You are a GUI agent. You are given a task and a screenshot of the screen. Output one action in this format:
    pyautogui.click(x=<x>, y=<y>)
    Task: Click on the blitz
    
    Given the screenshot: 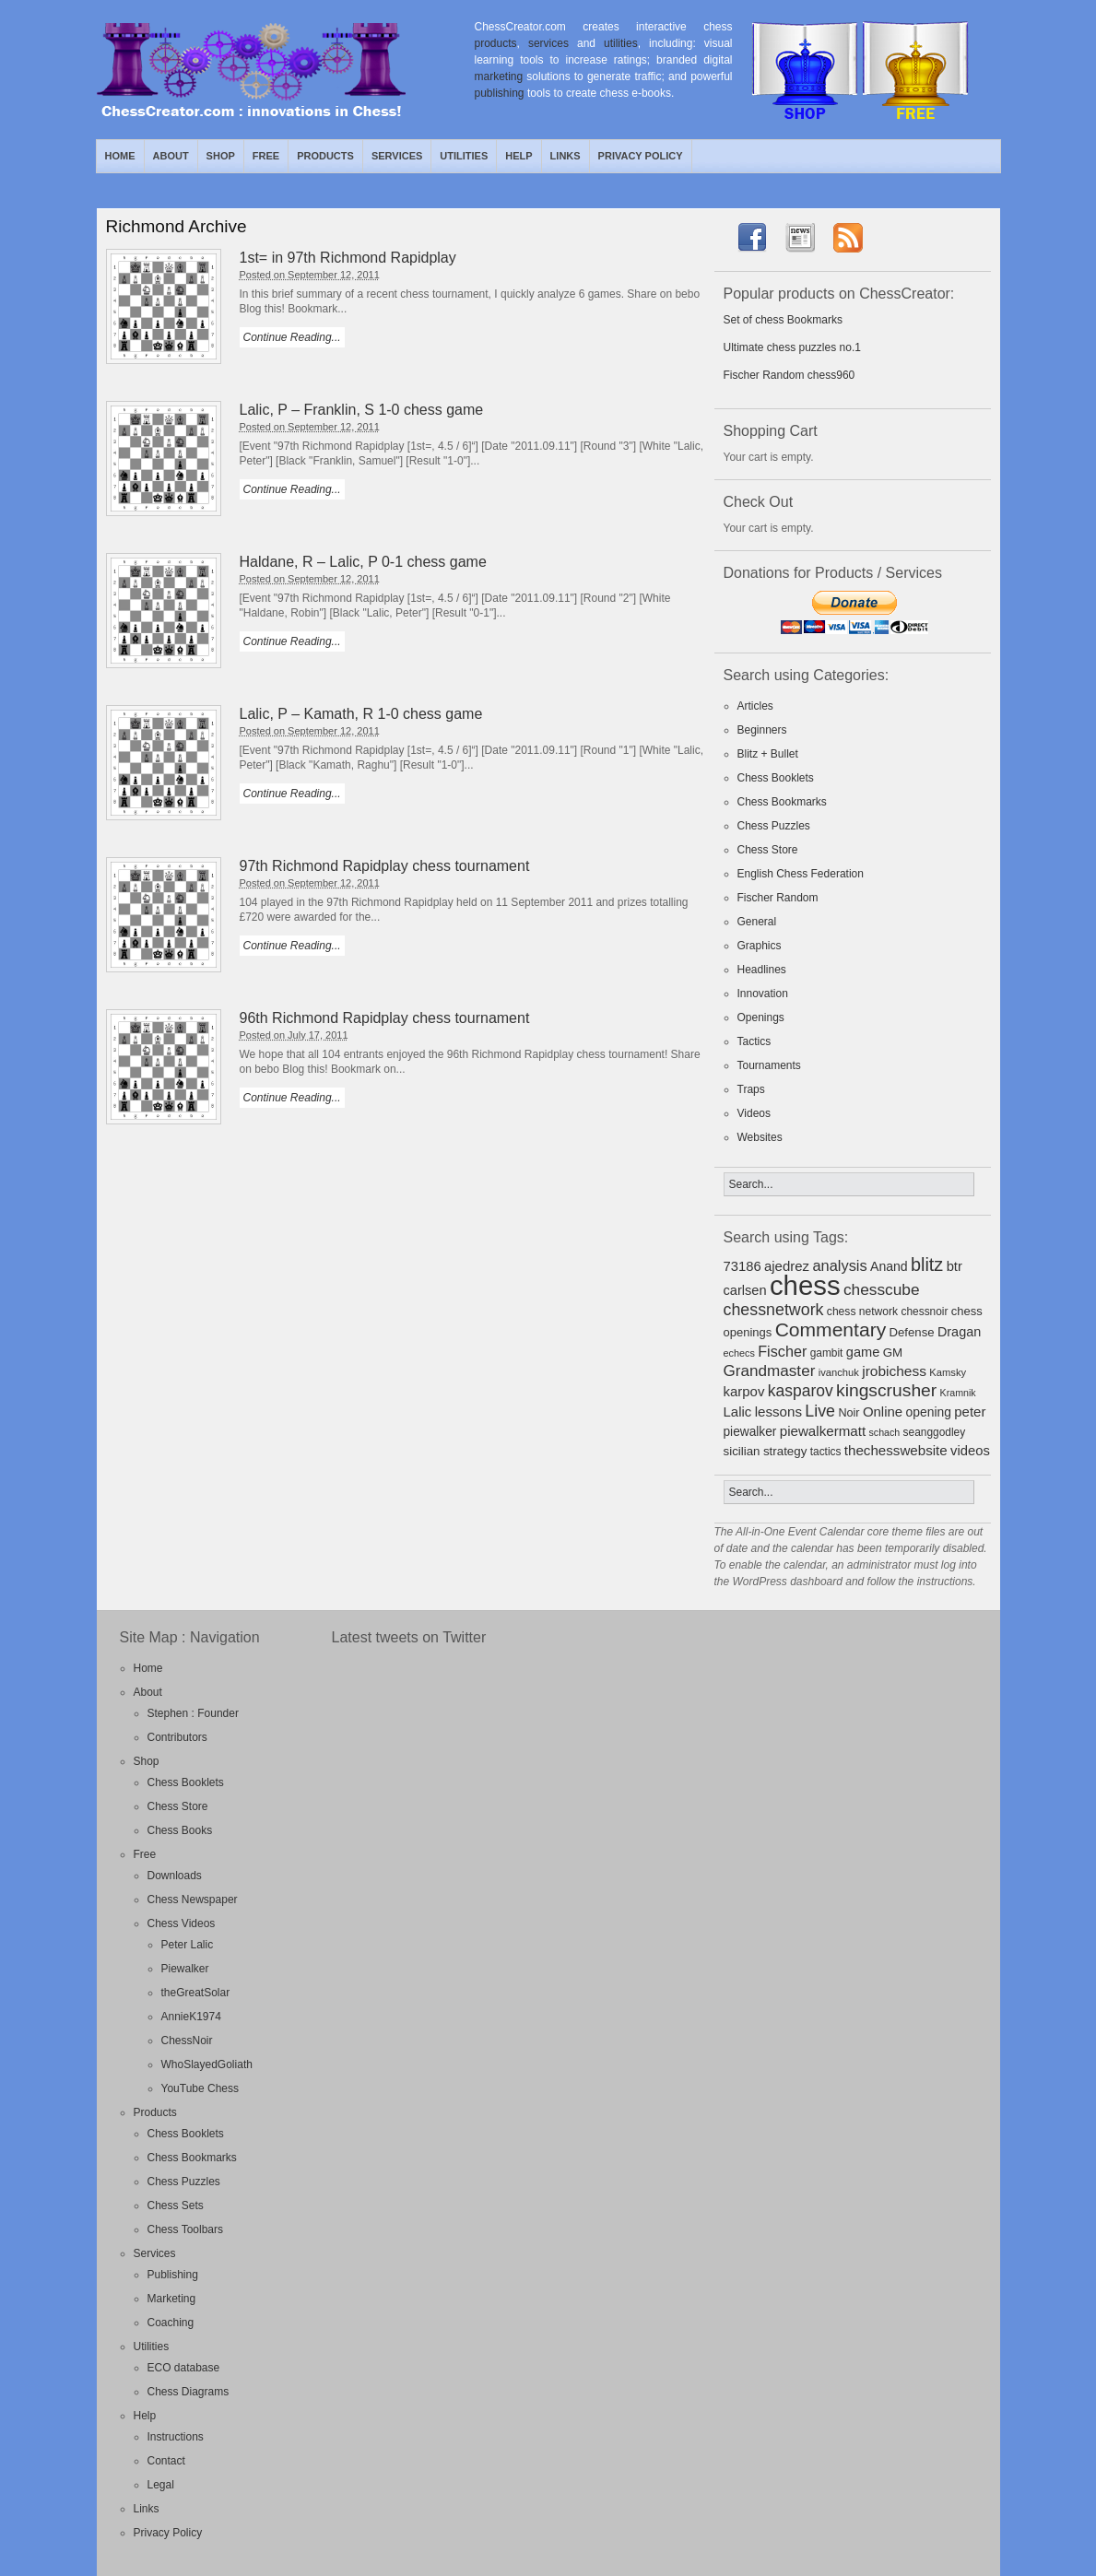 What is the action you would take?
    pyautogui.click(x=927, y=1264)
    